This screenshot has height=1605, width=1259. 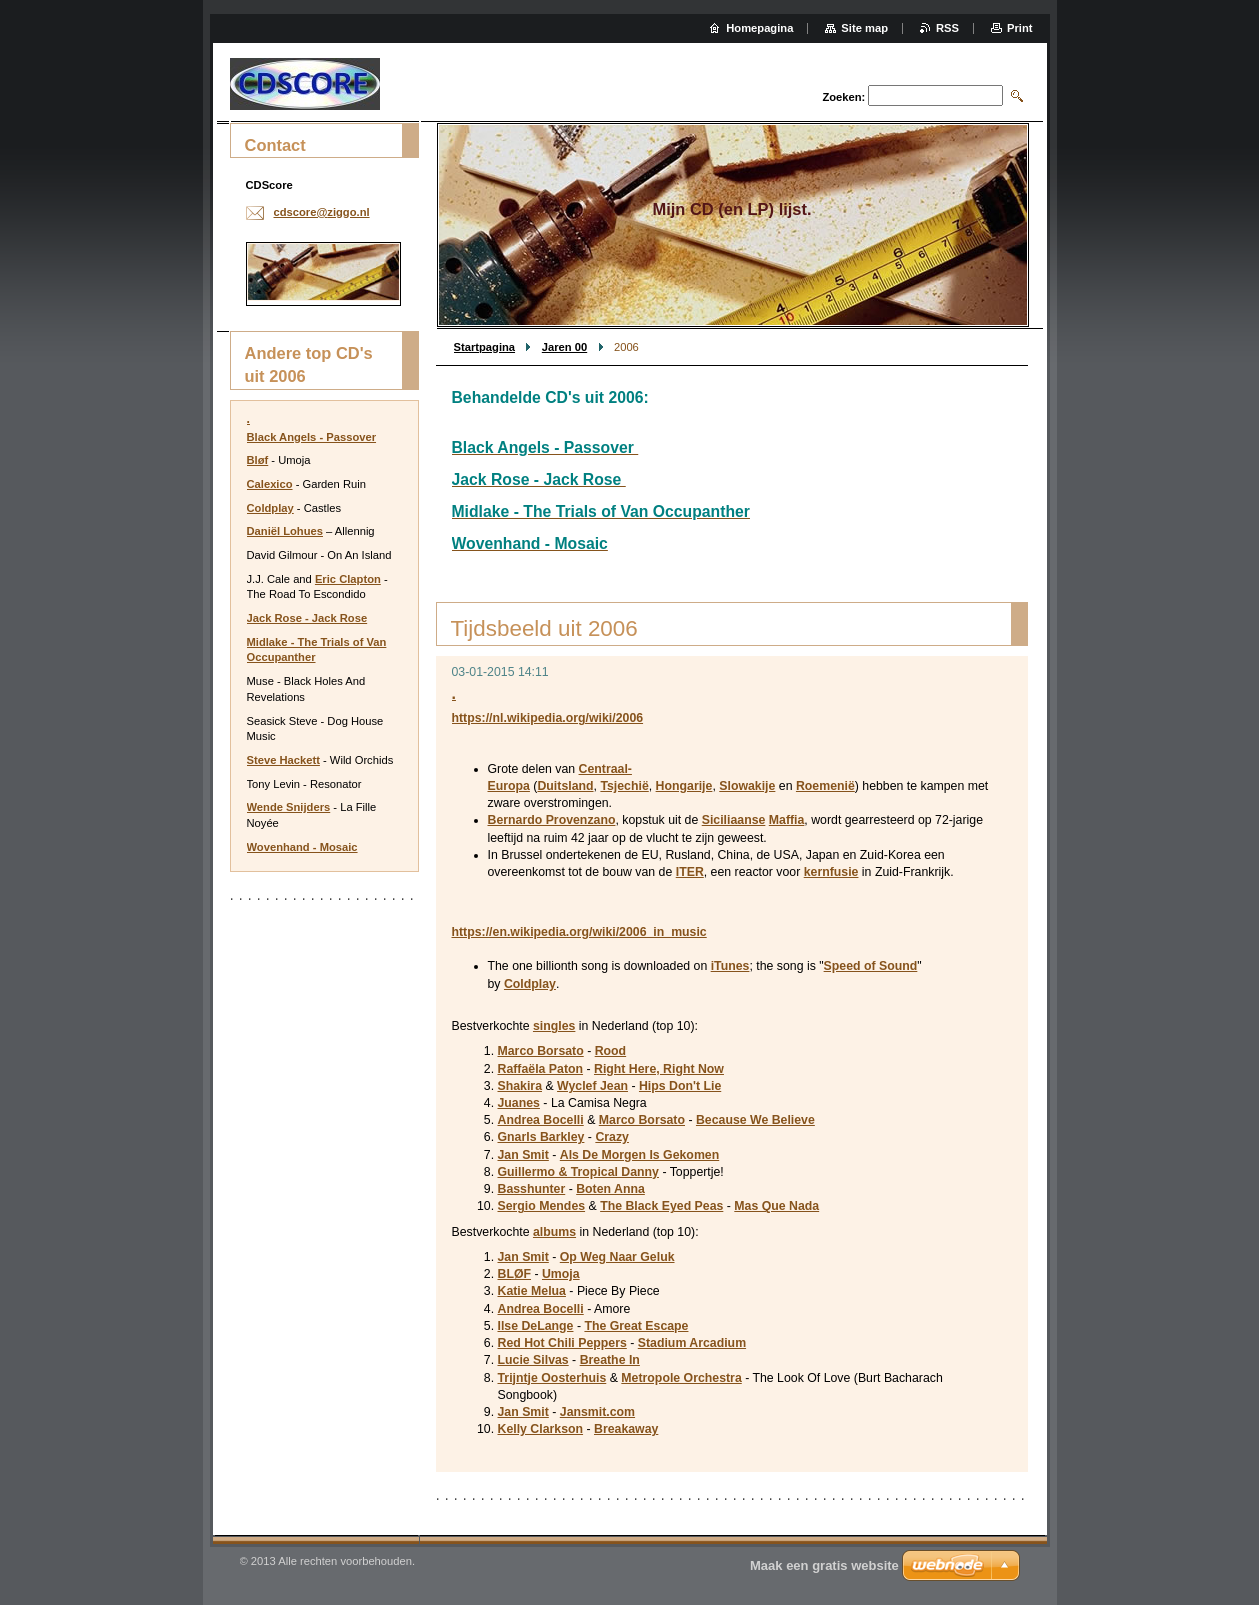 What do you see at coordinates (562, 1343) in the screenshot?
I see `Red Hot Chili Peppers` at bounding box center [562, 1343].